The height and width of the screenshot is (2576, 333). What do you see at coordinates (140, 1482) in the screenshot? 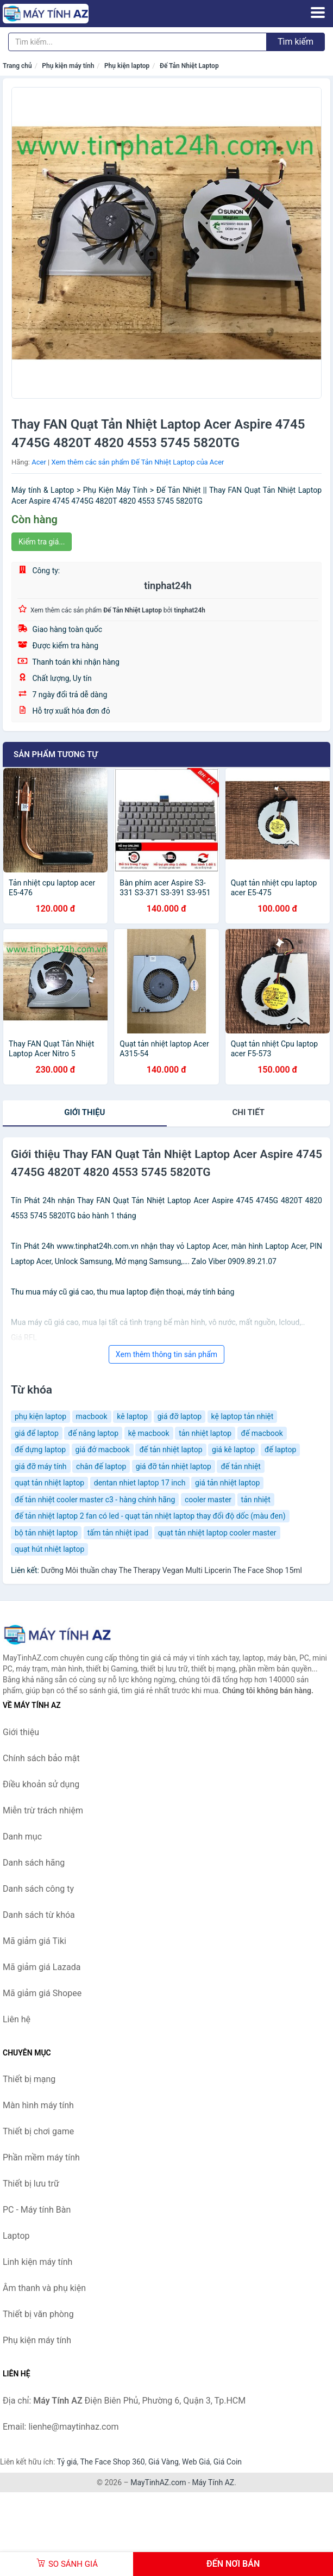
I see `dentan nhiet laptop 17 inch` at bounding box center [140, 1482].